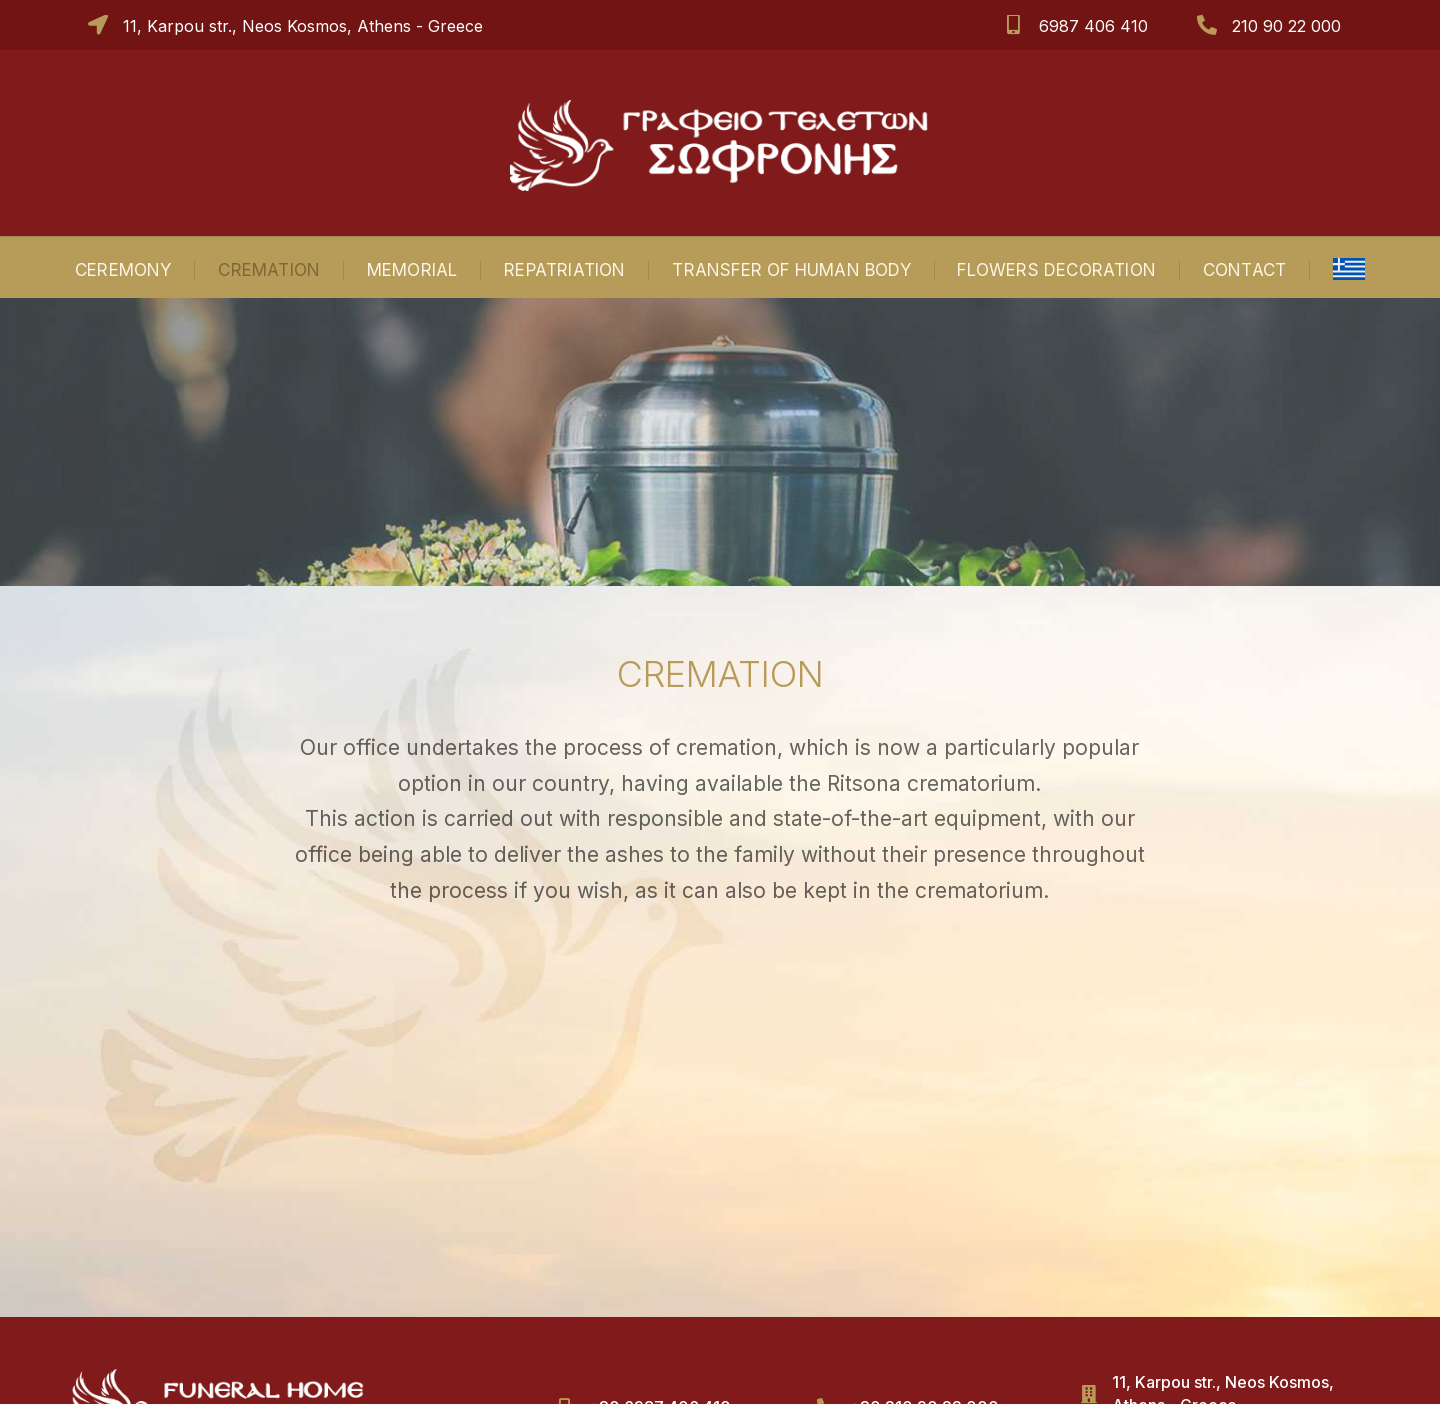  What do you see at coordinates (932, 1372) in the screenshot?
I see `ΑΤΟΥ` at bounding box center [932, 1372].